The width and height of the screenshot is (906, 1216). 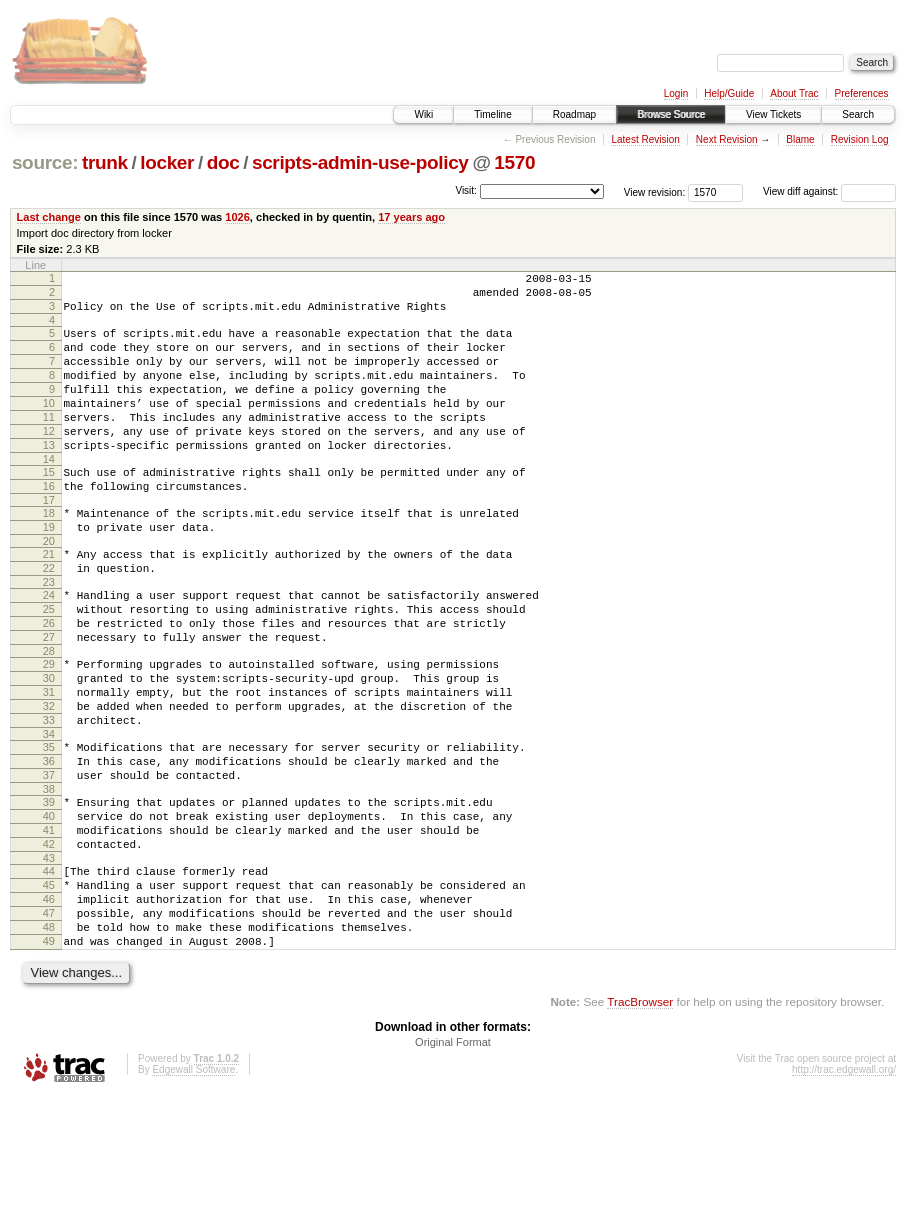 What do you see at coordinates (671, 114) in the screenshot?
I see `Browse Source` at bounding box center [671, 114].